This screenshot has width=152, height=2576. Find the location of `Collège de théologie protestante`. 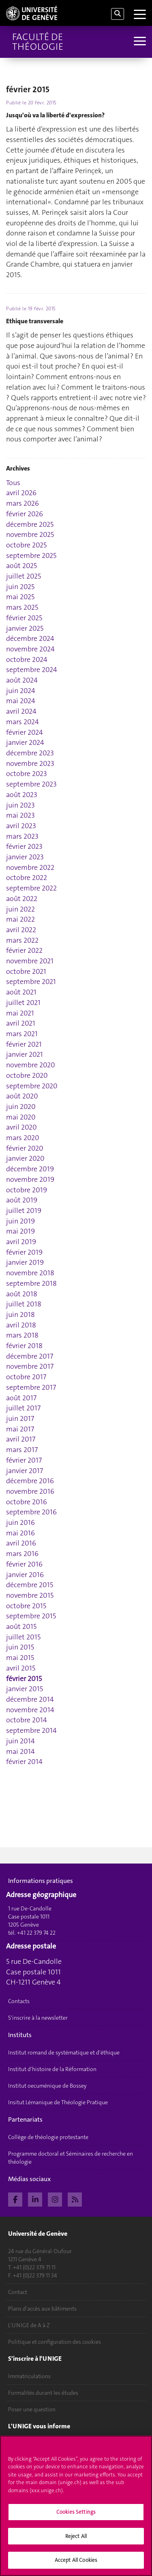

Collège de théologie protestante is located at coordinates (48, 2137).